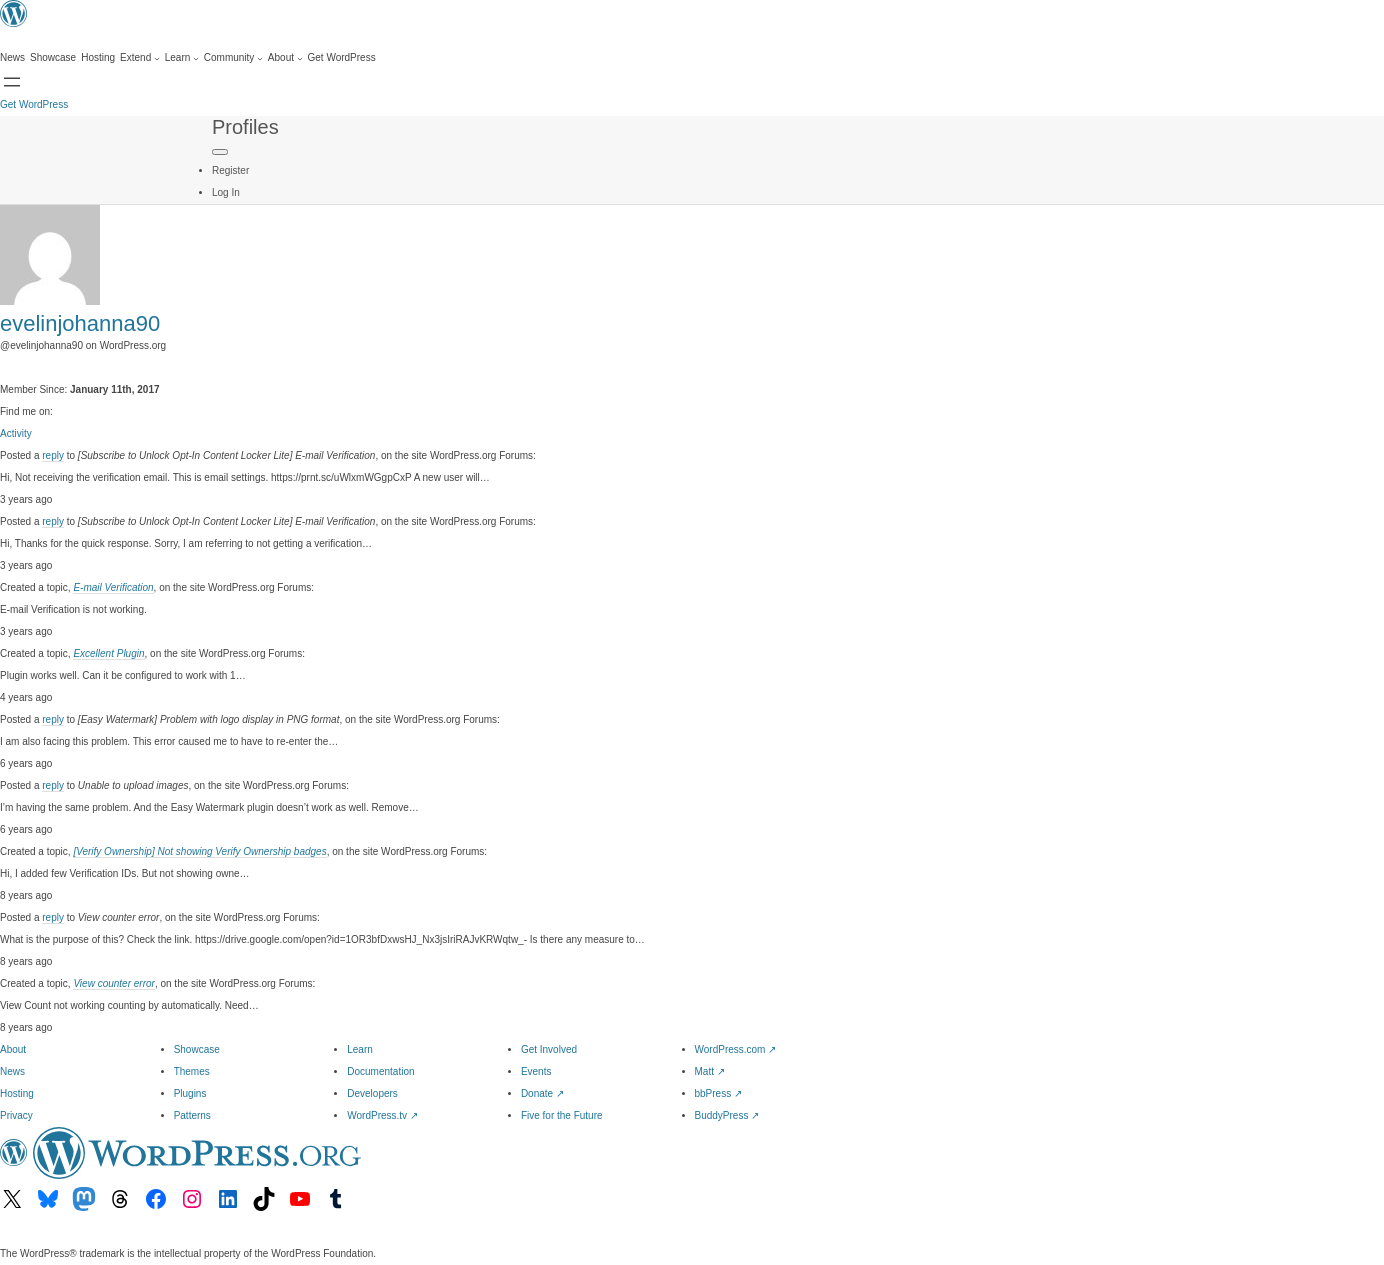  I want to click on [Learn submenu], so click(182, 58).